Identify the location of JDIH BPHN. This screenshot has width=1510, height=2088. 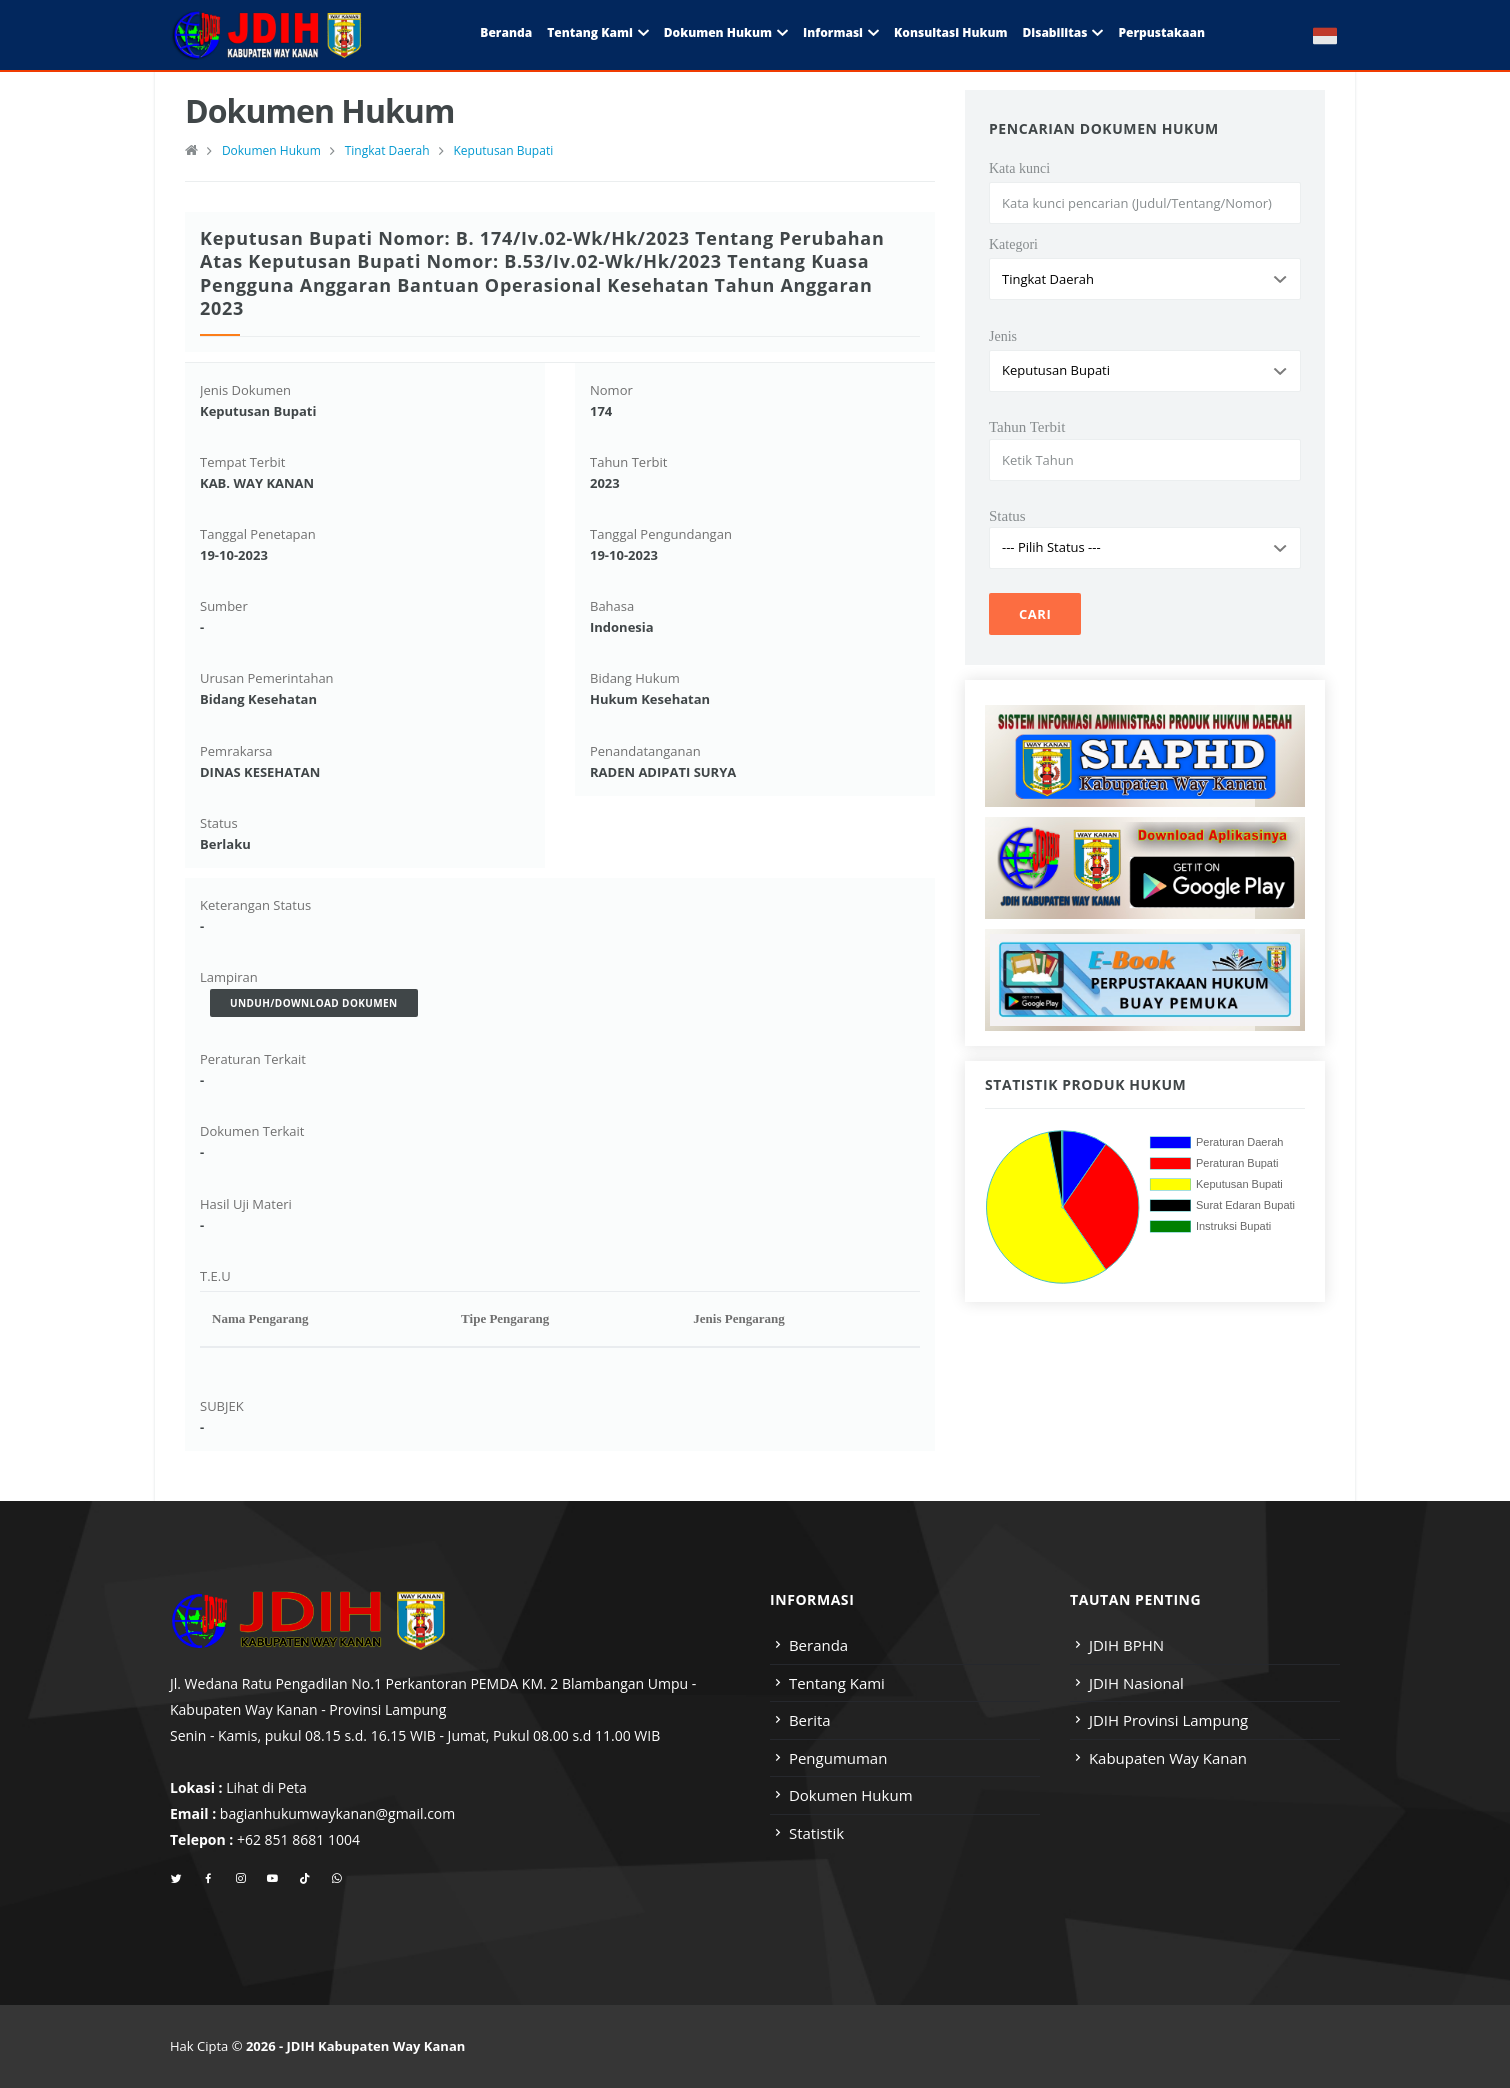
(1126, 1645).